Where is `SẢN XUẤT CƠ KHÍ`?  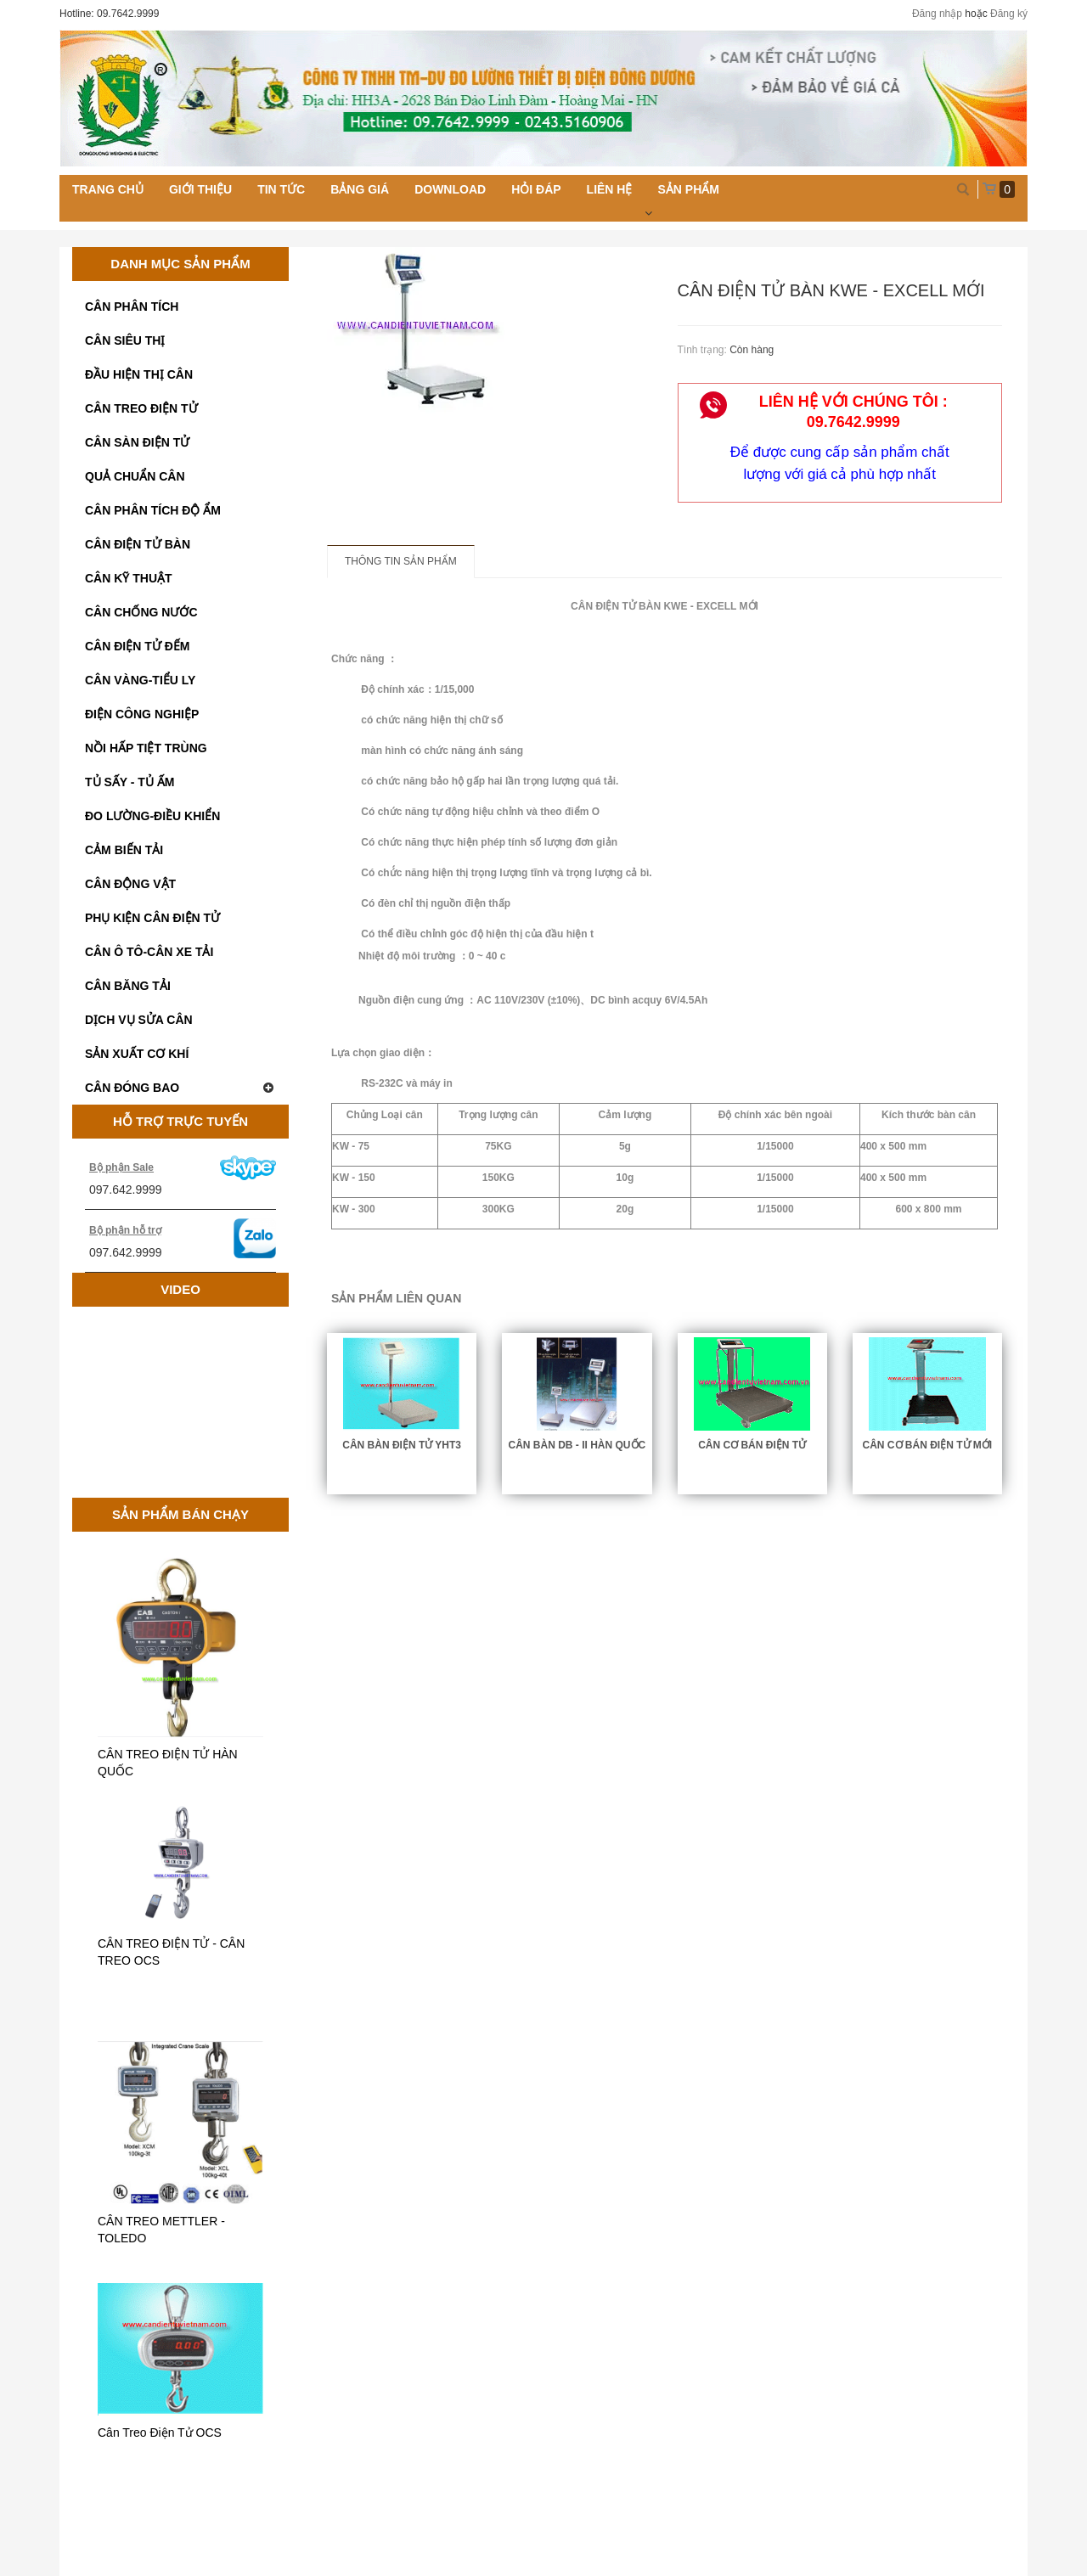 SẢN XUẤT CƠ KHÍ is located at coordinates (137, 1053).